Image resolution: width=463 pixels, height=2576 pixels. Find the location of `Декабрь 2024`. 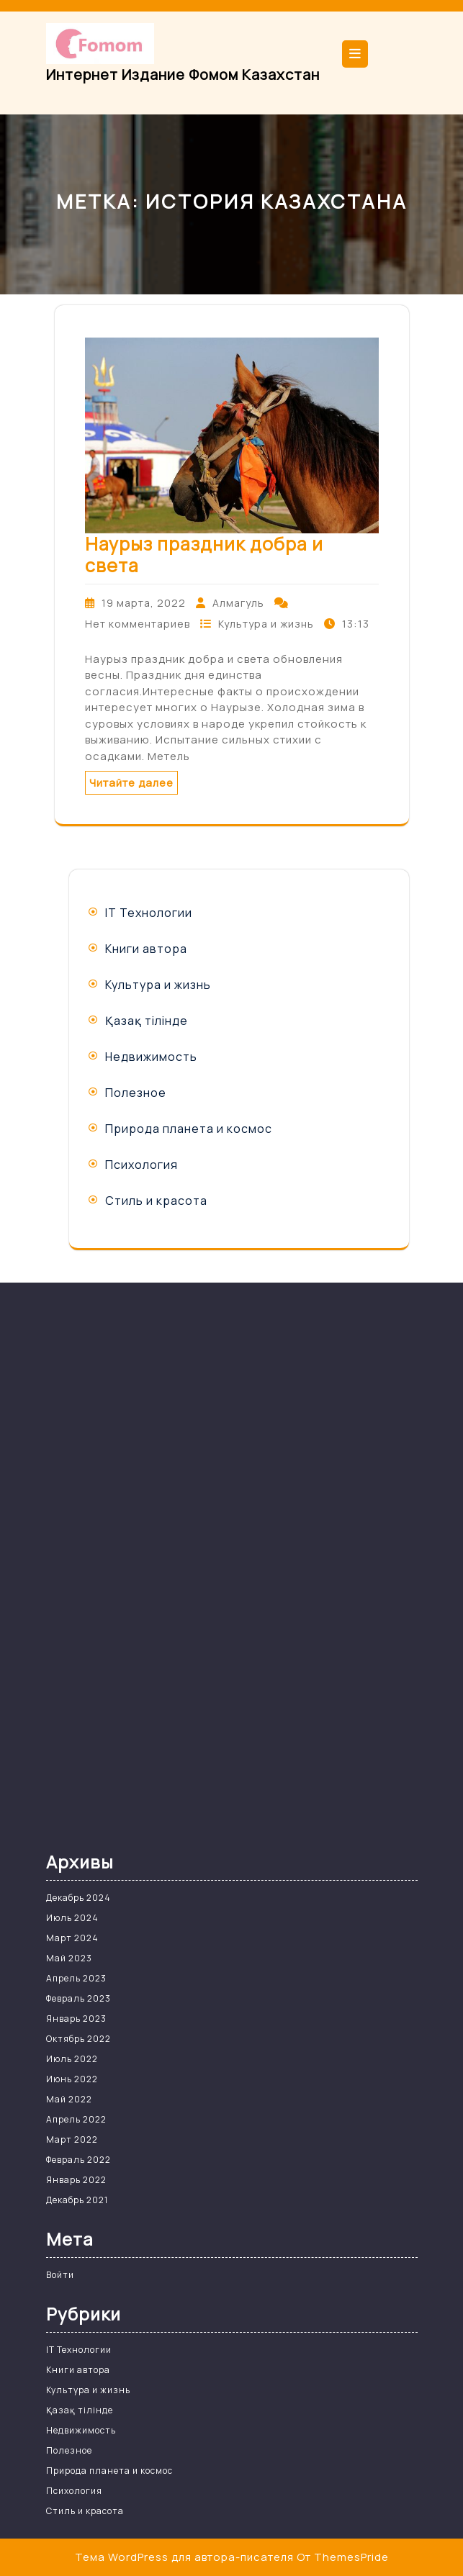

Декабрь 2024 is located at coordinates (78, 1898).